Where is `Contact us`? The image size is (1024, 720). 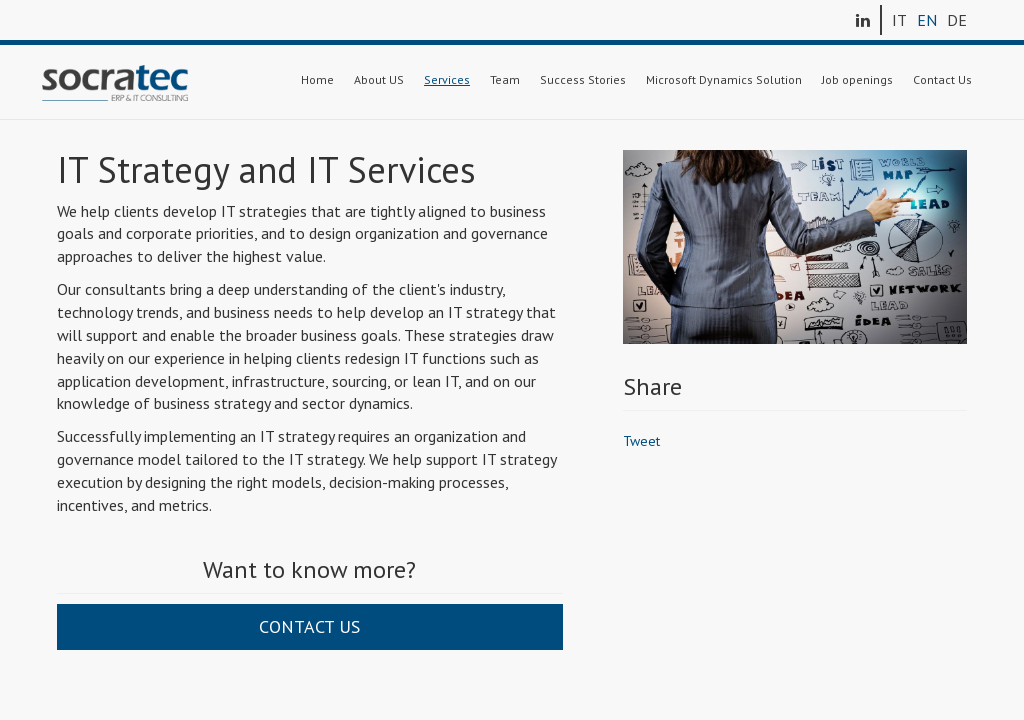 Contact us is located at coordinates (309, 626).